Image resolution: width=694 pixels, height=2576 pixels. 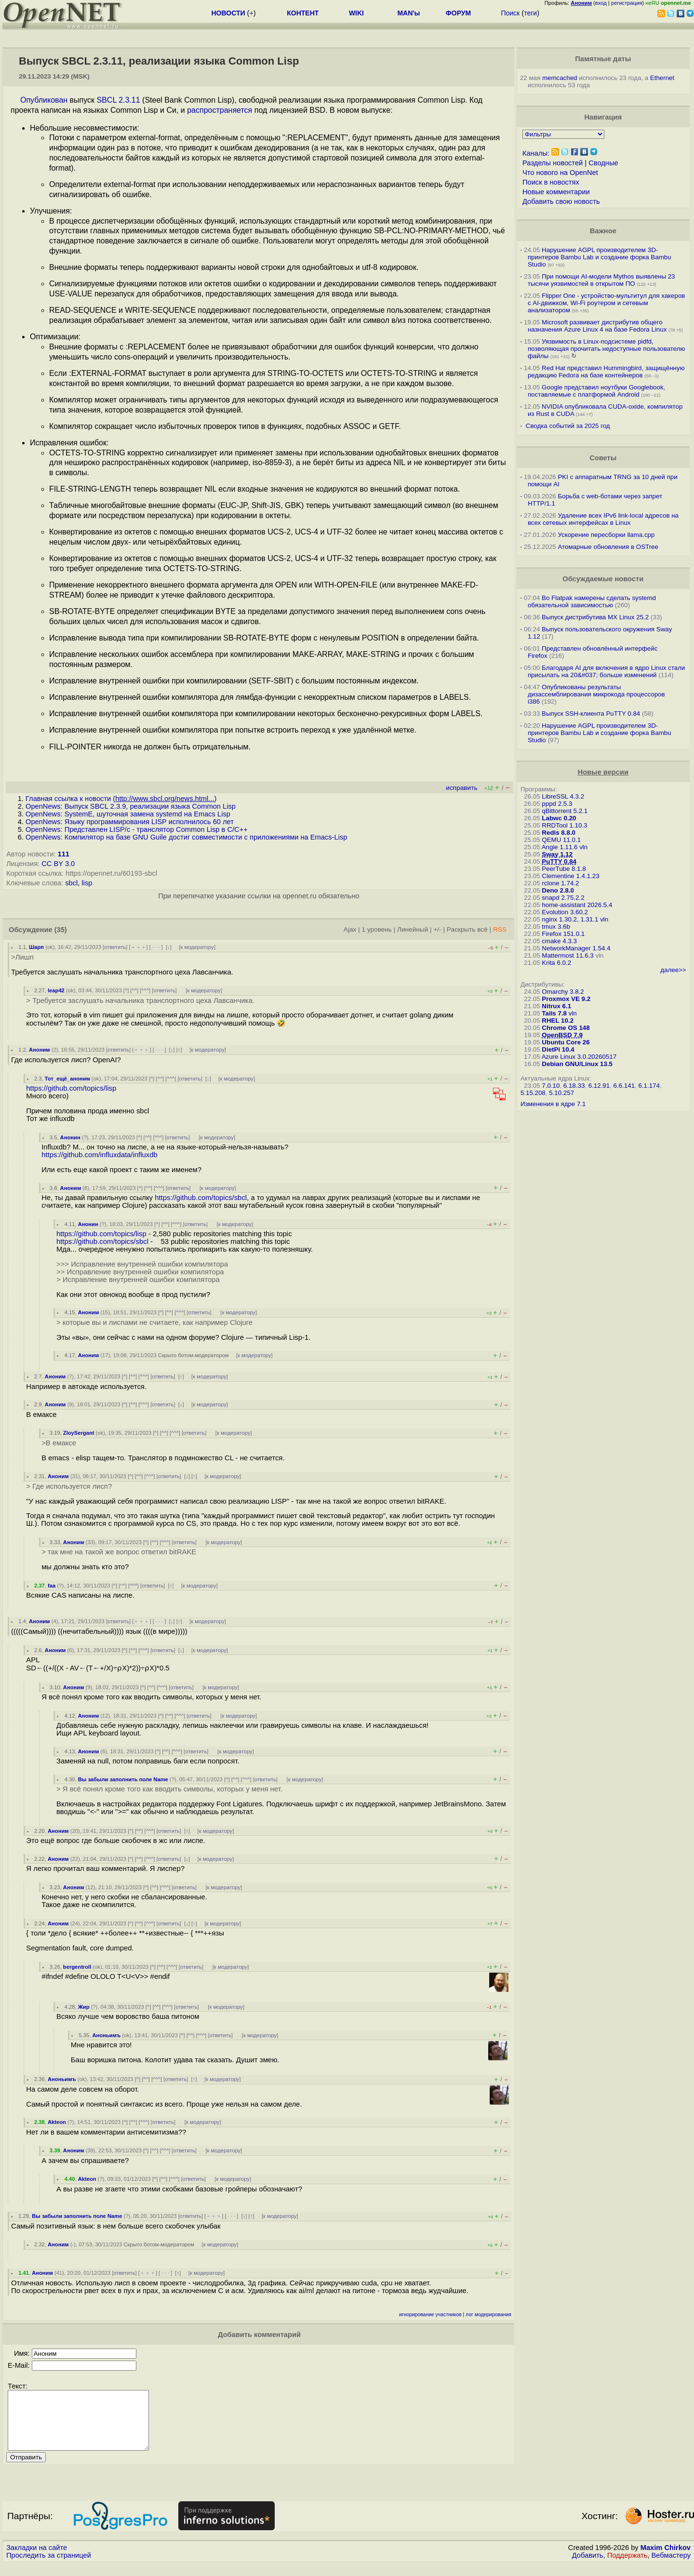 What do you see at coordinates (560, 172) in the screenshot?
I see `Что нового на OpenNet` at bounding box center [560, 172].